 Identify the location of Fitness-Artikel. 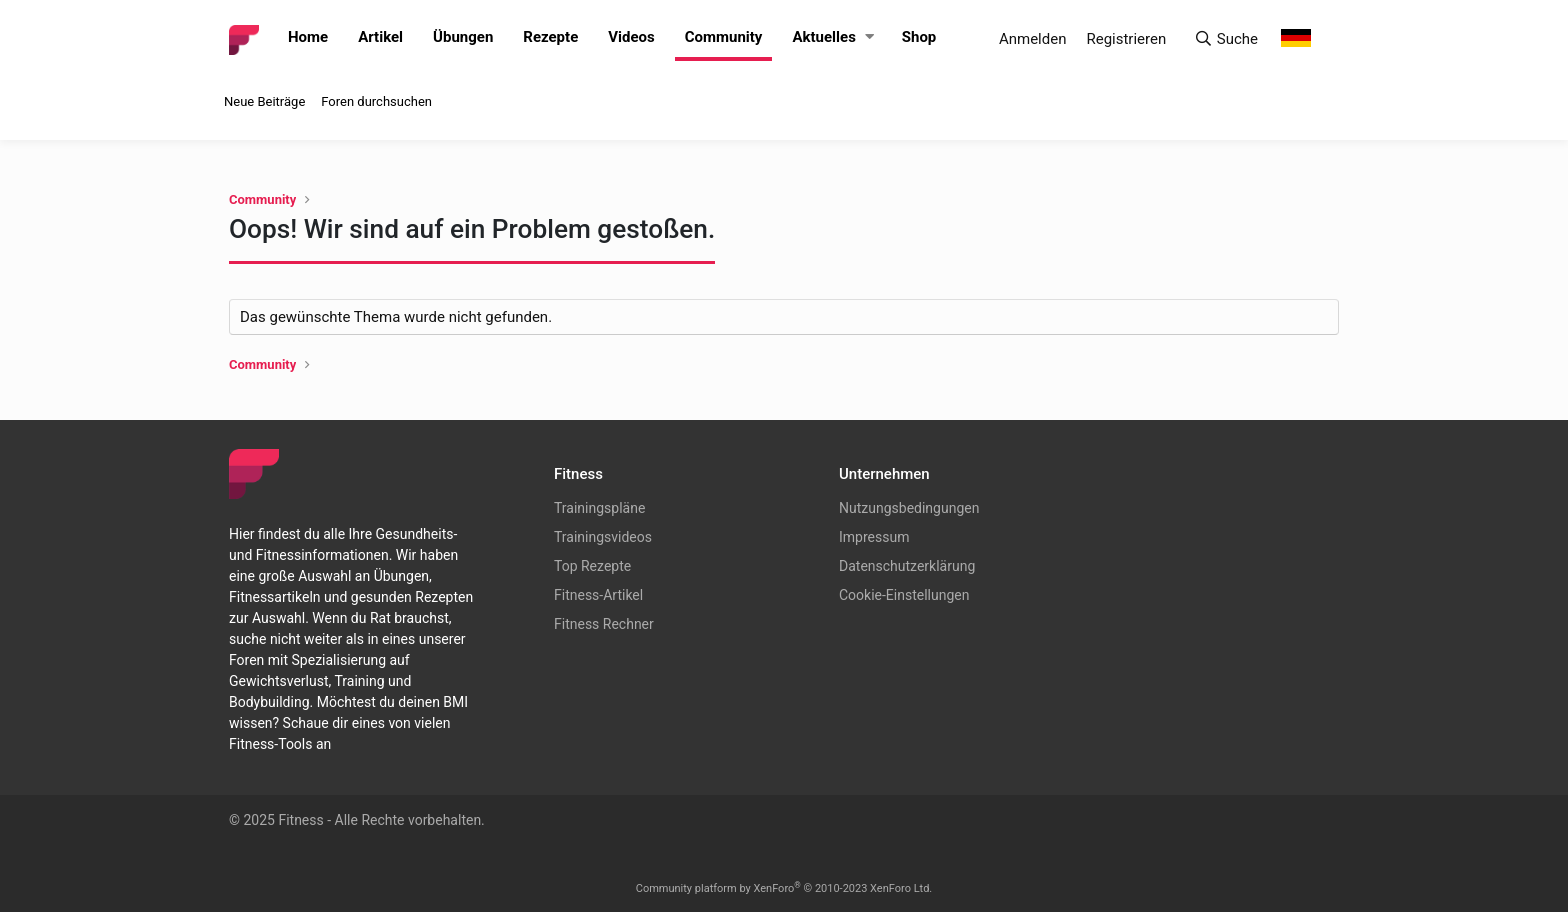
(598, 595).